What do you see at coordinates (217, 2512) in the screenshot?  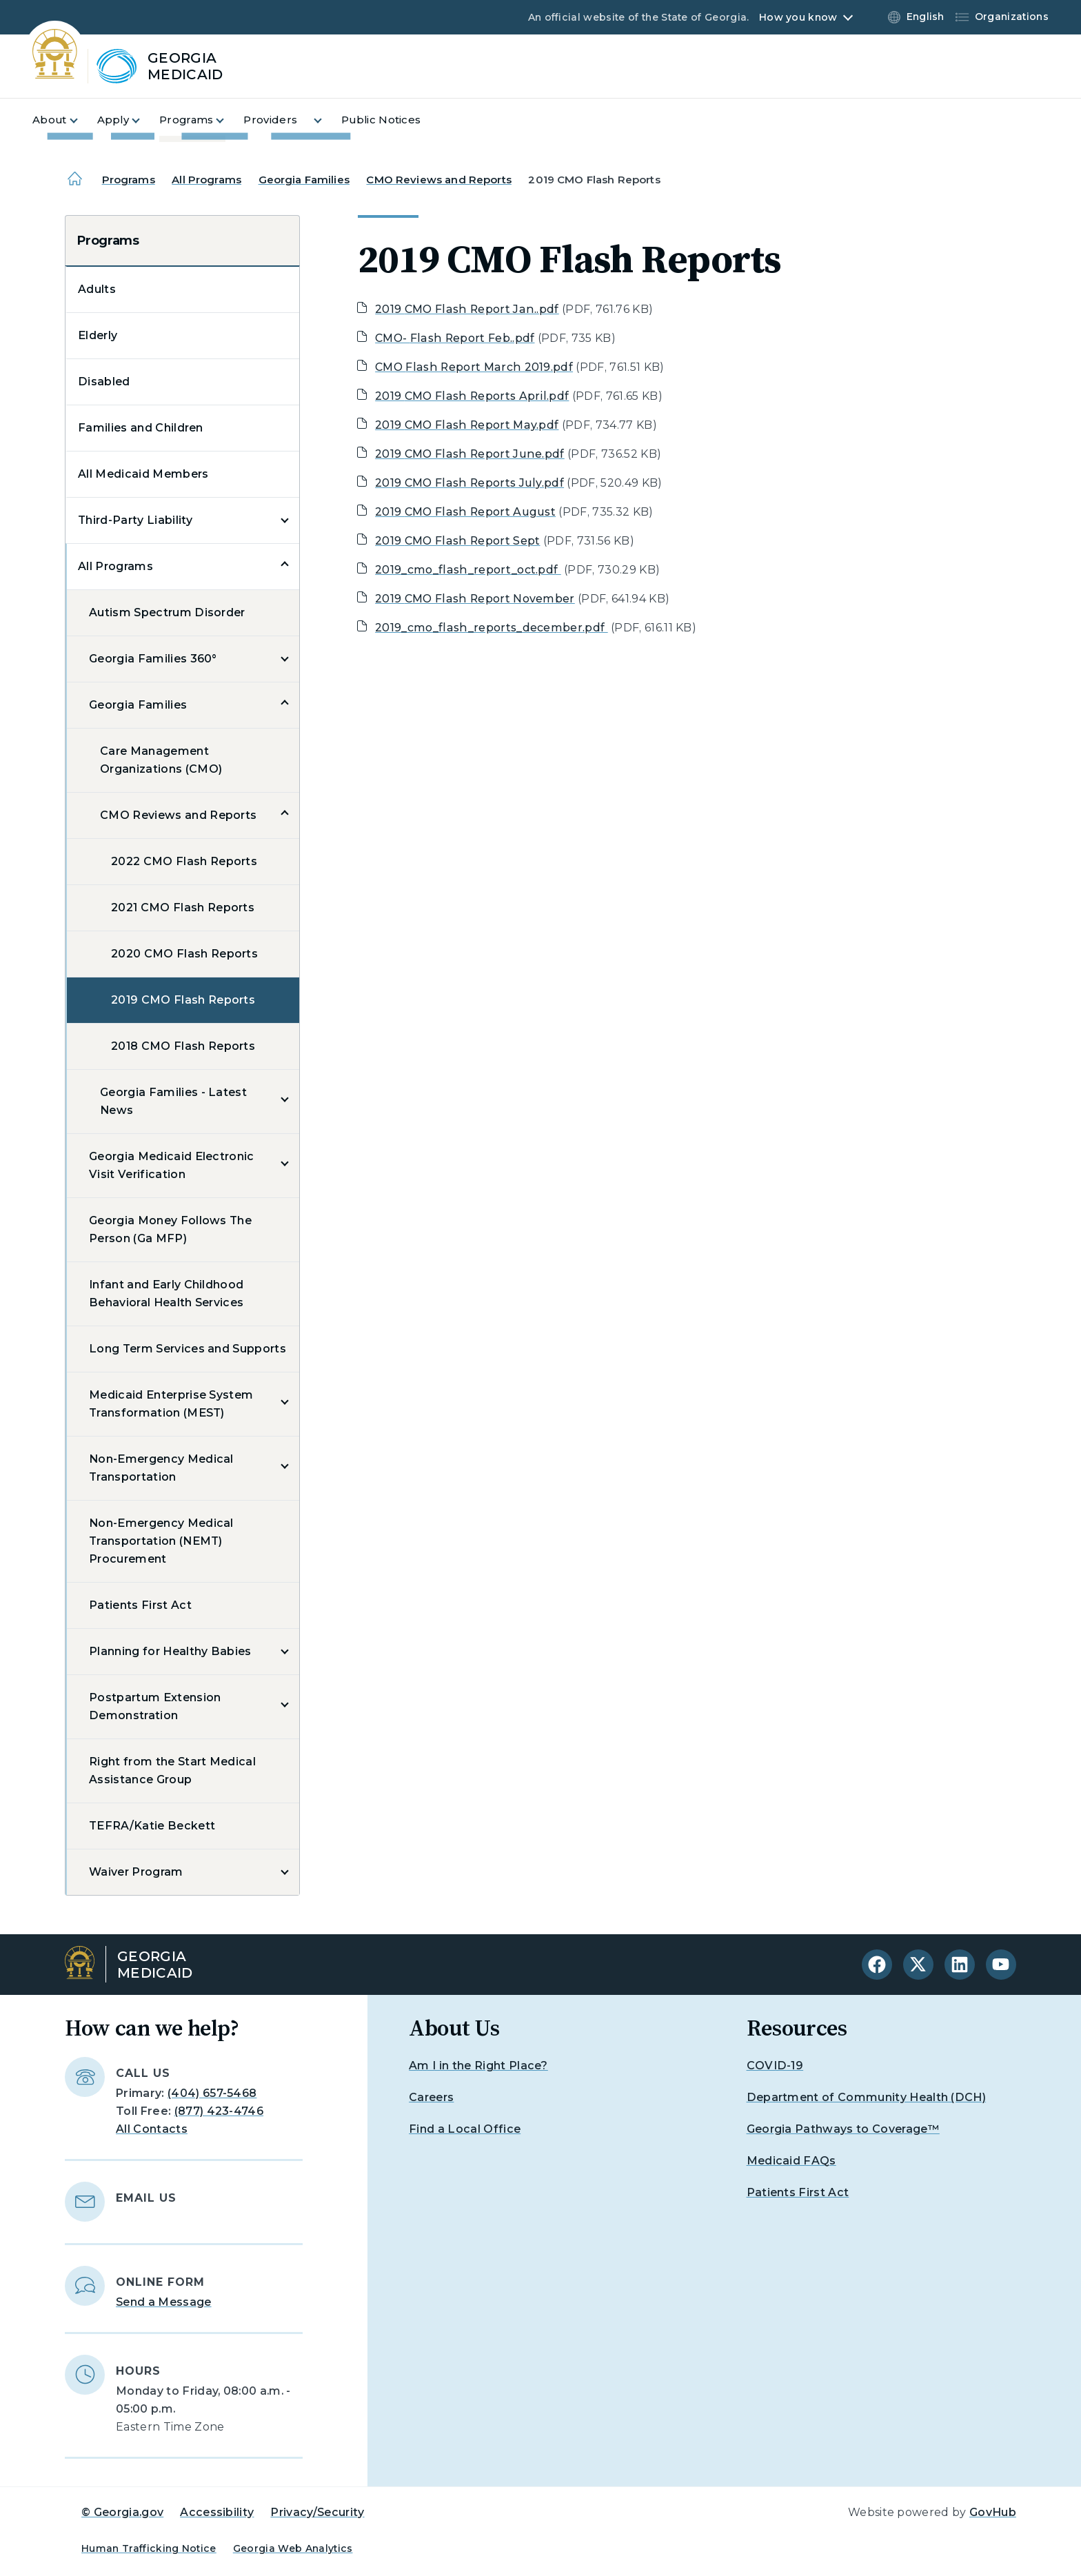 I see `Accessibility` at bounding box center [217, 2512].